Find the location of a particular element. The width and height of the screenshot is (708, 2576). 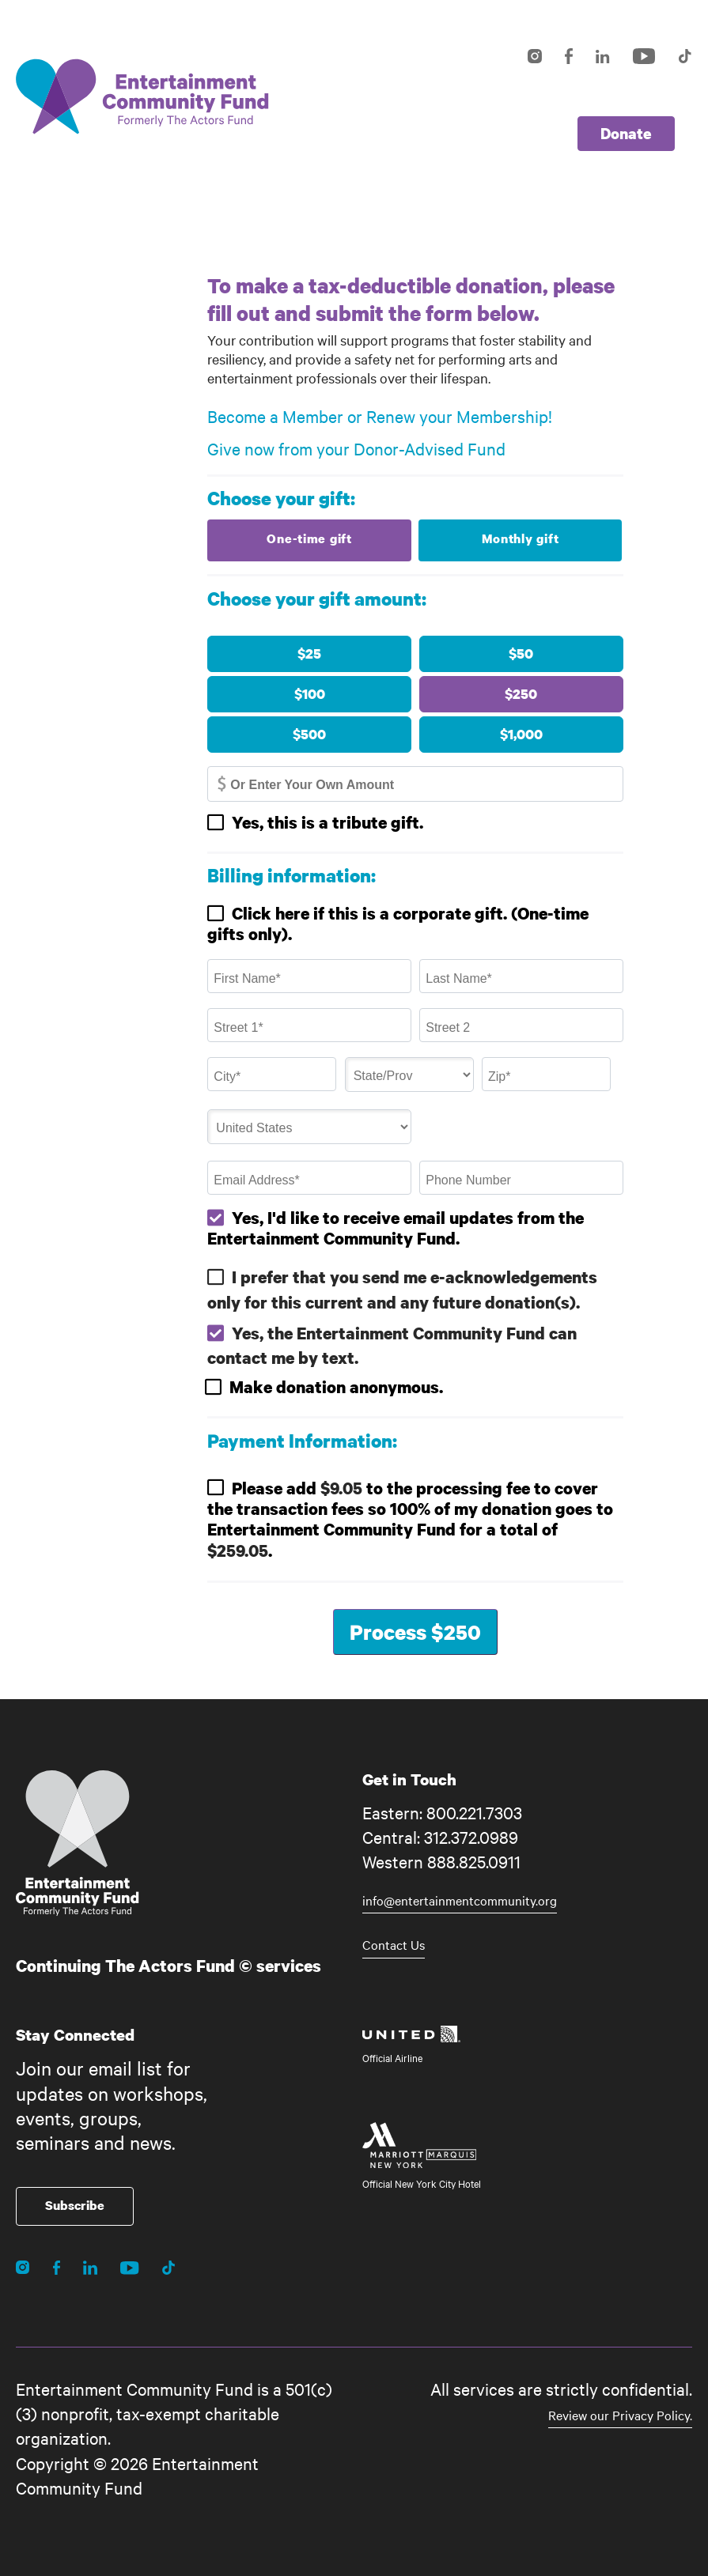

Process $250 is located at coordinates (415, 1631).